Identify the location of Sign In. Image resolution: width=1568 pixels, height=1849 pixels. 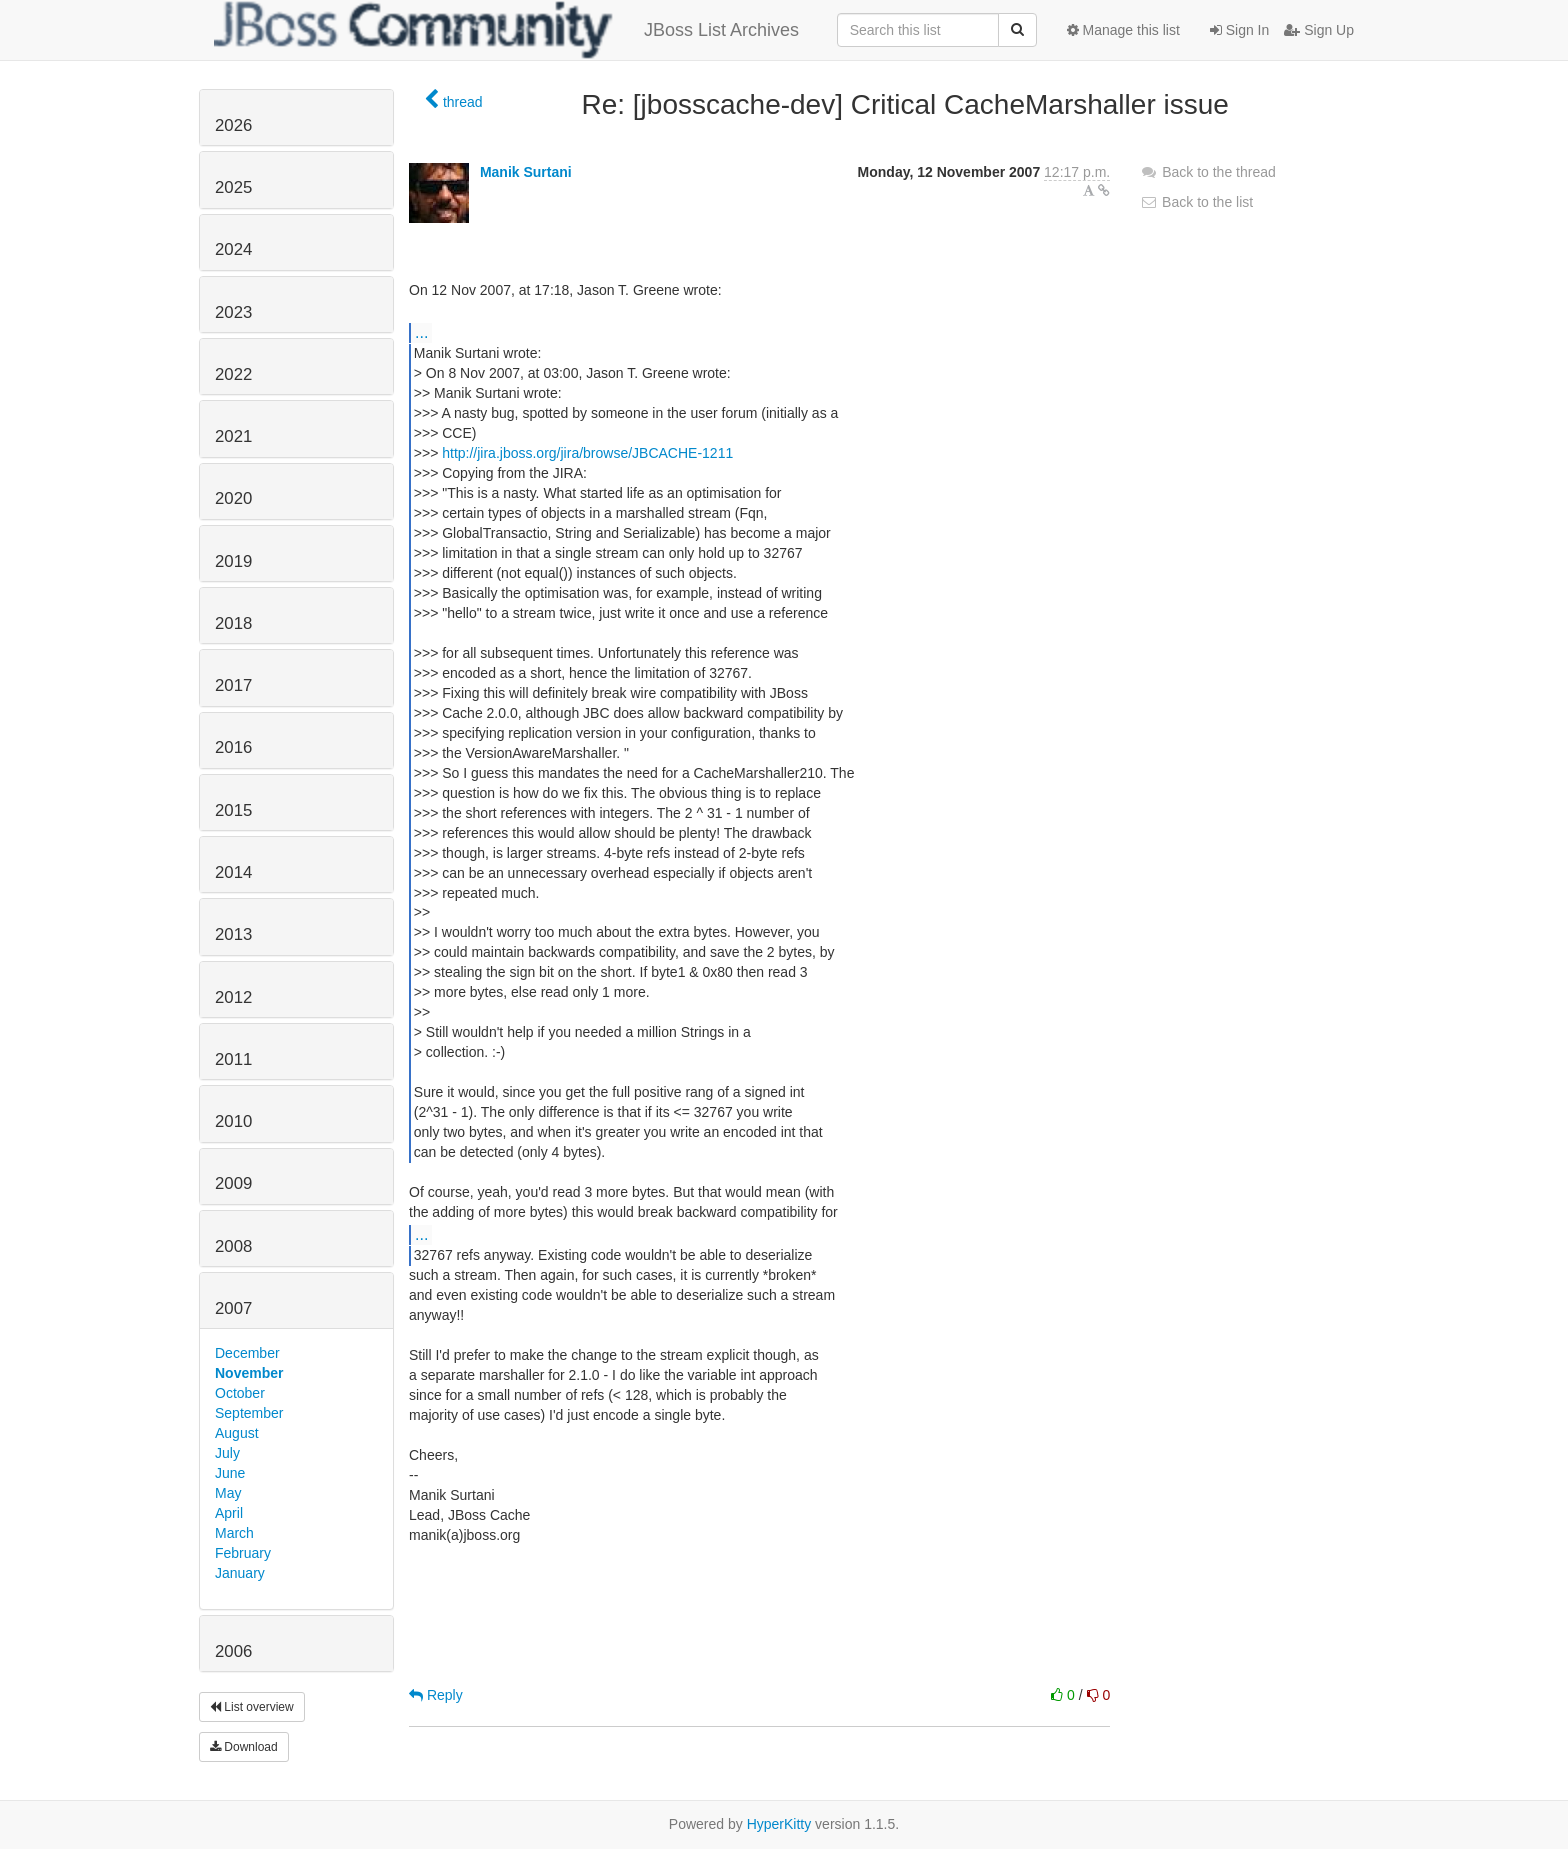
(1239, 30).